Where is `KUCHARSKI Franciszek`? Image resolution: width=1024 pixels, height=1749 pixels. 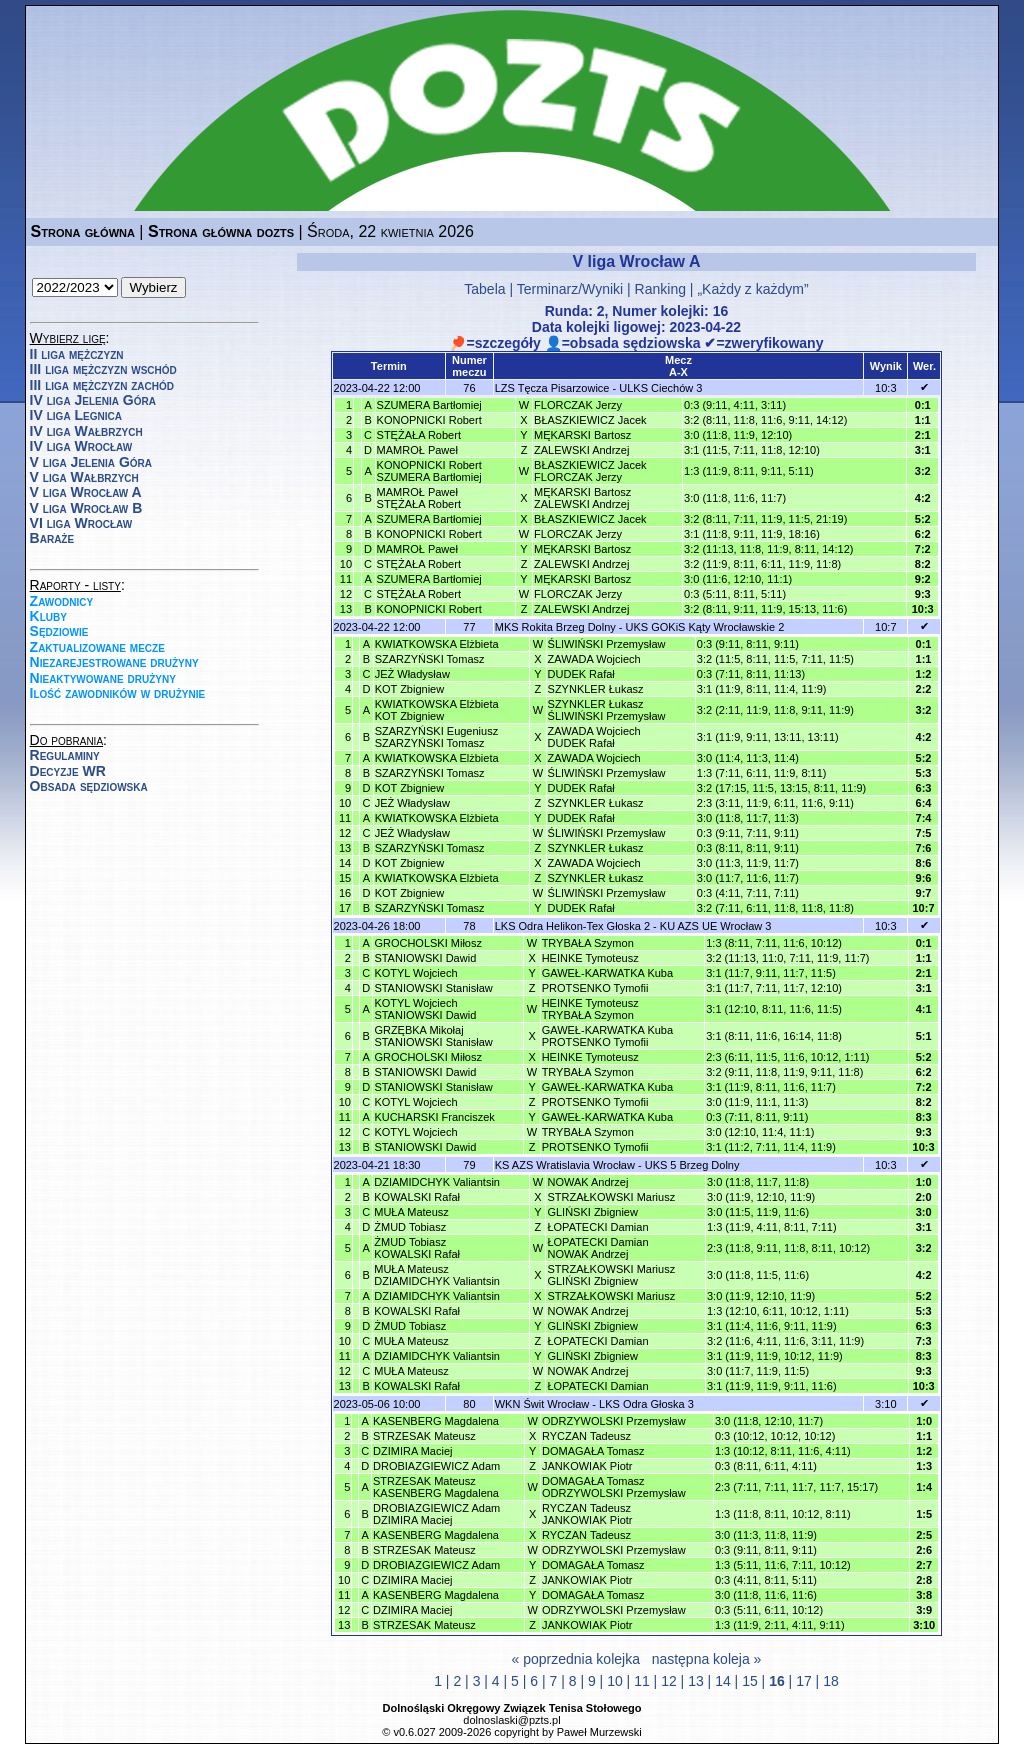
KUCHARSKI Franciszek is located at coordinates (434, 1117).